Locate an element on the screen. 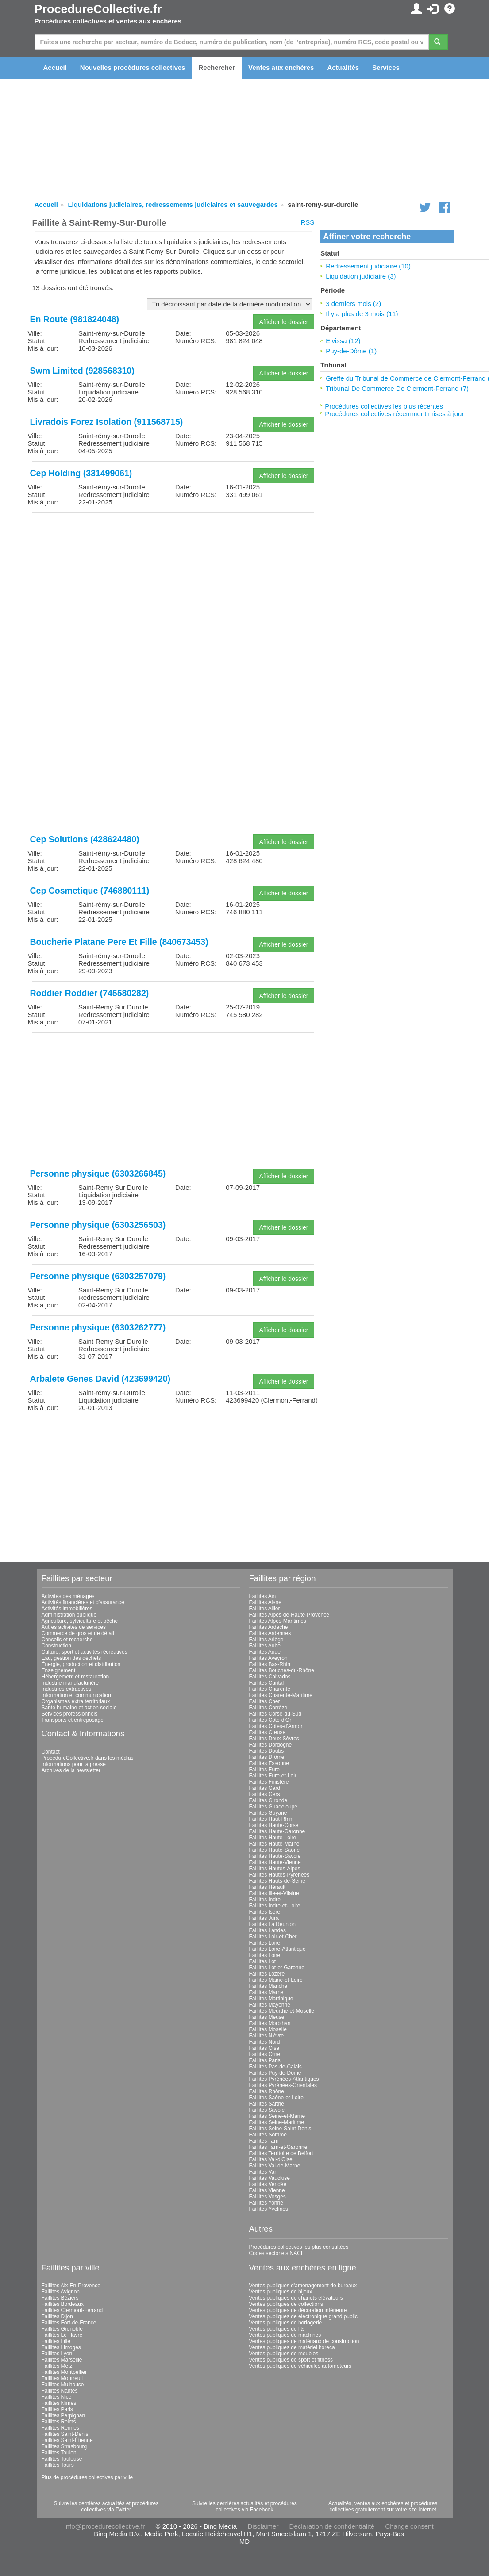 The height and width of the screenshot is (2576, 489). Faillites Savoie is located at coordinates (267, 2110).